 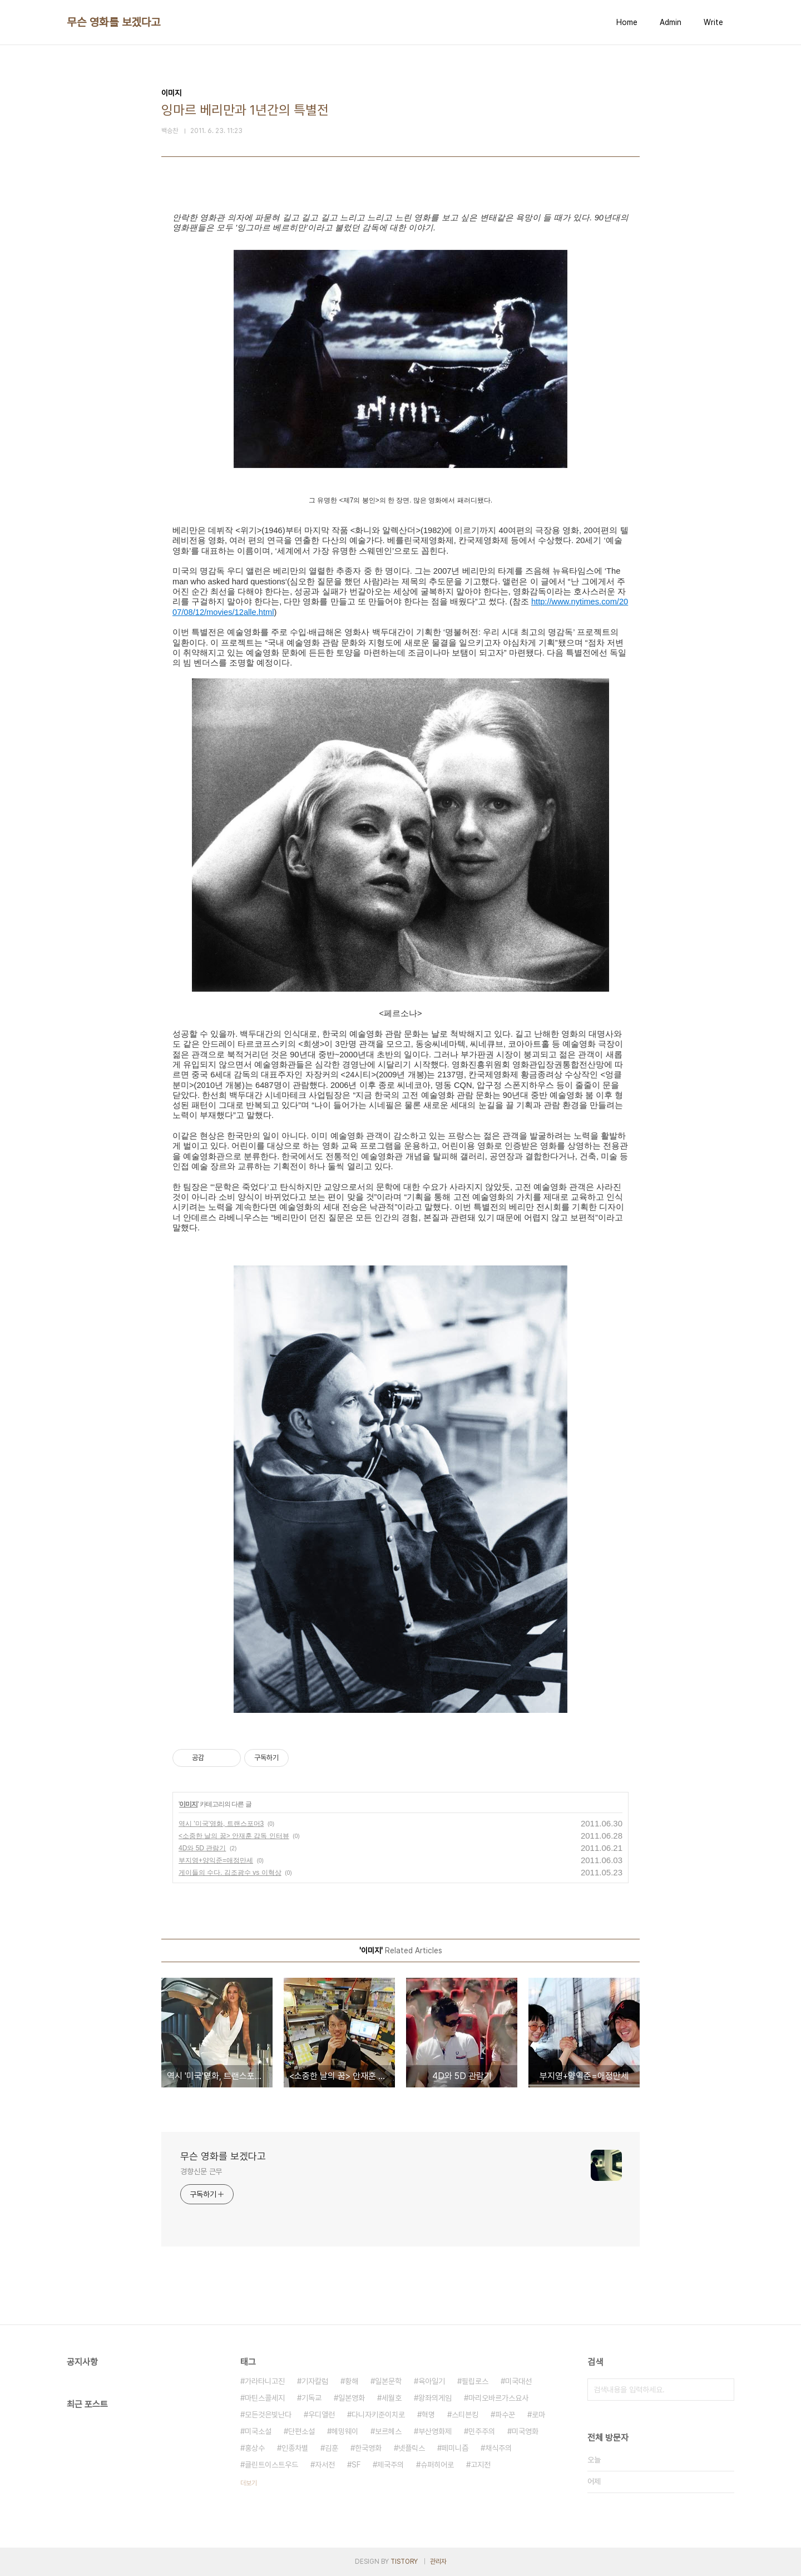 What do you see at coordinates (351, 2381) in the screenshot?
I see `황해` at bounding box center [351, 2381].